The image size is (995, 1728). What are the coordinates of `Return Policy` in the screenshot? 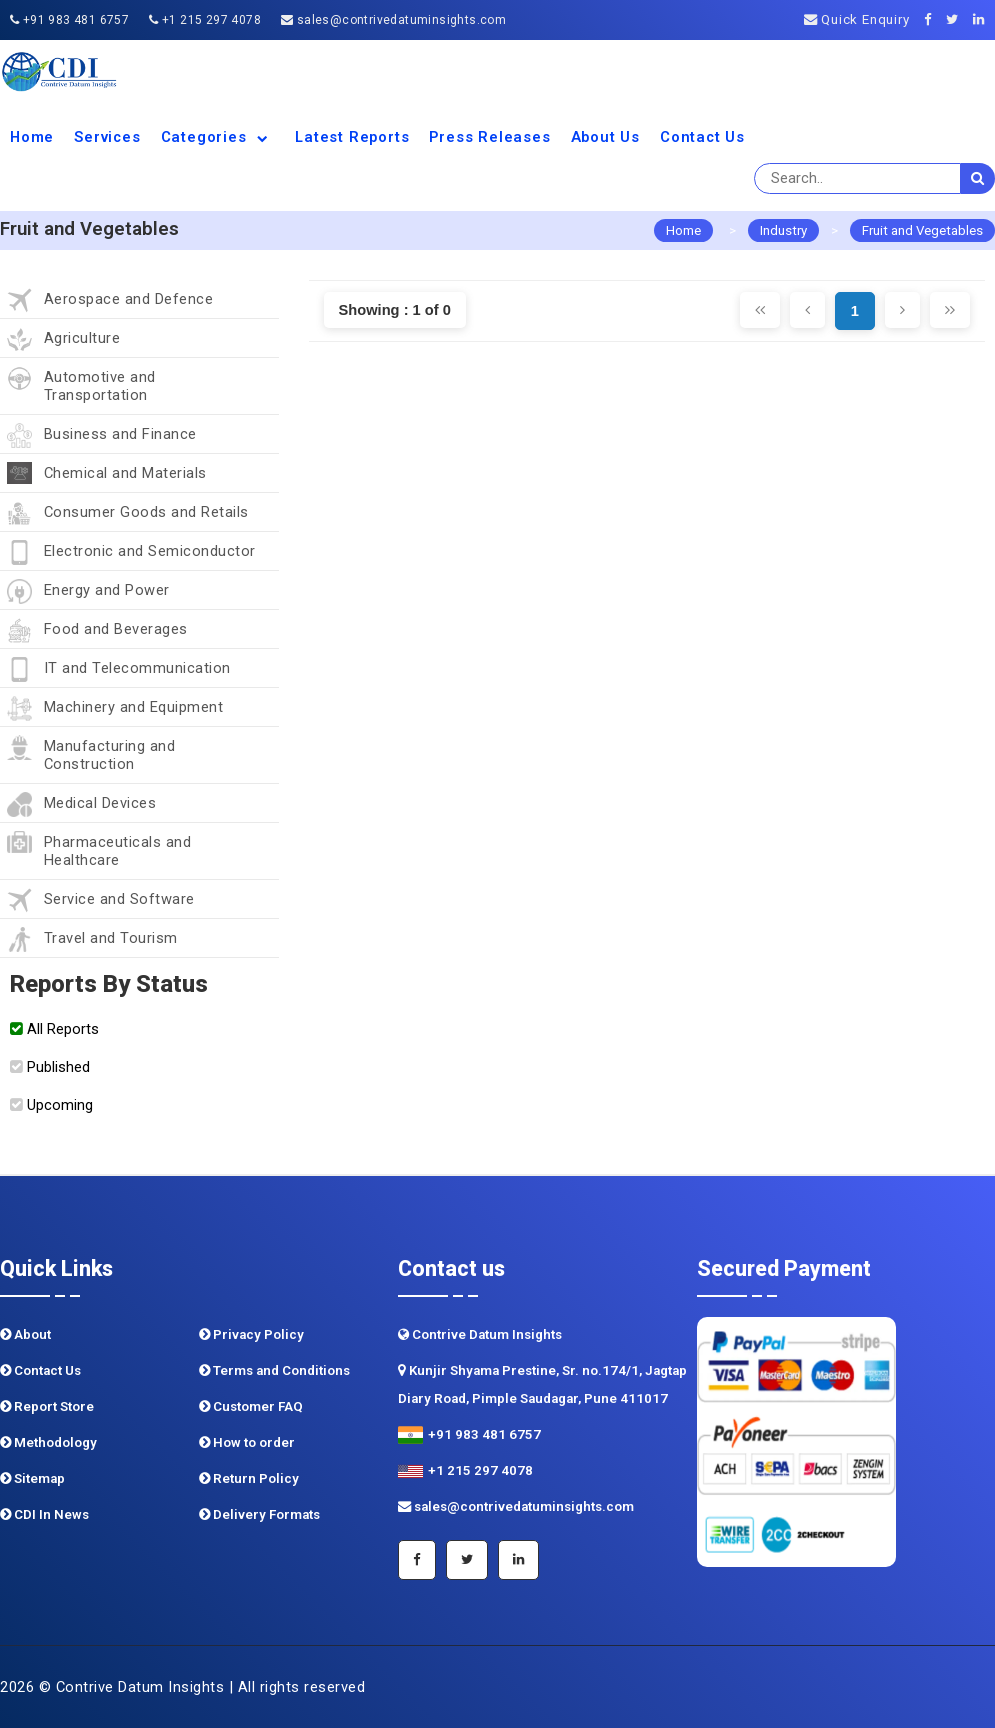 It's located at (249, 1478).